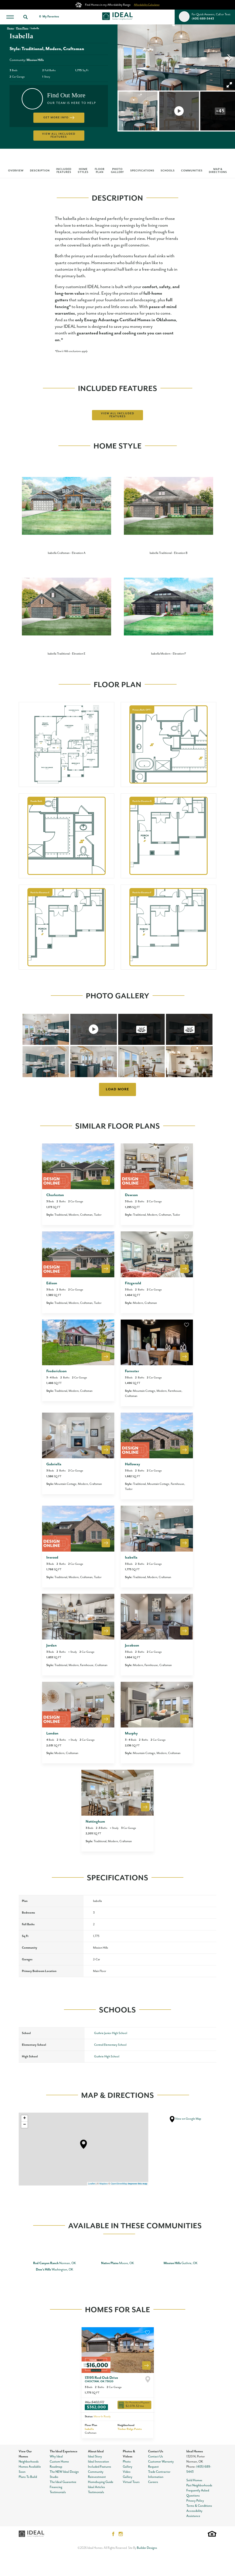 The height and width of the screenshot is (2576, 235). What do you see at coordinates (58, 2492) in the screenshot?
I see `Testimonials` at bounding box center [58, 2492].